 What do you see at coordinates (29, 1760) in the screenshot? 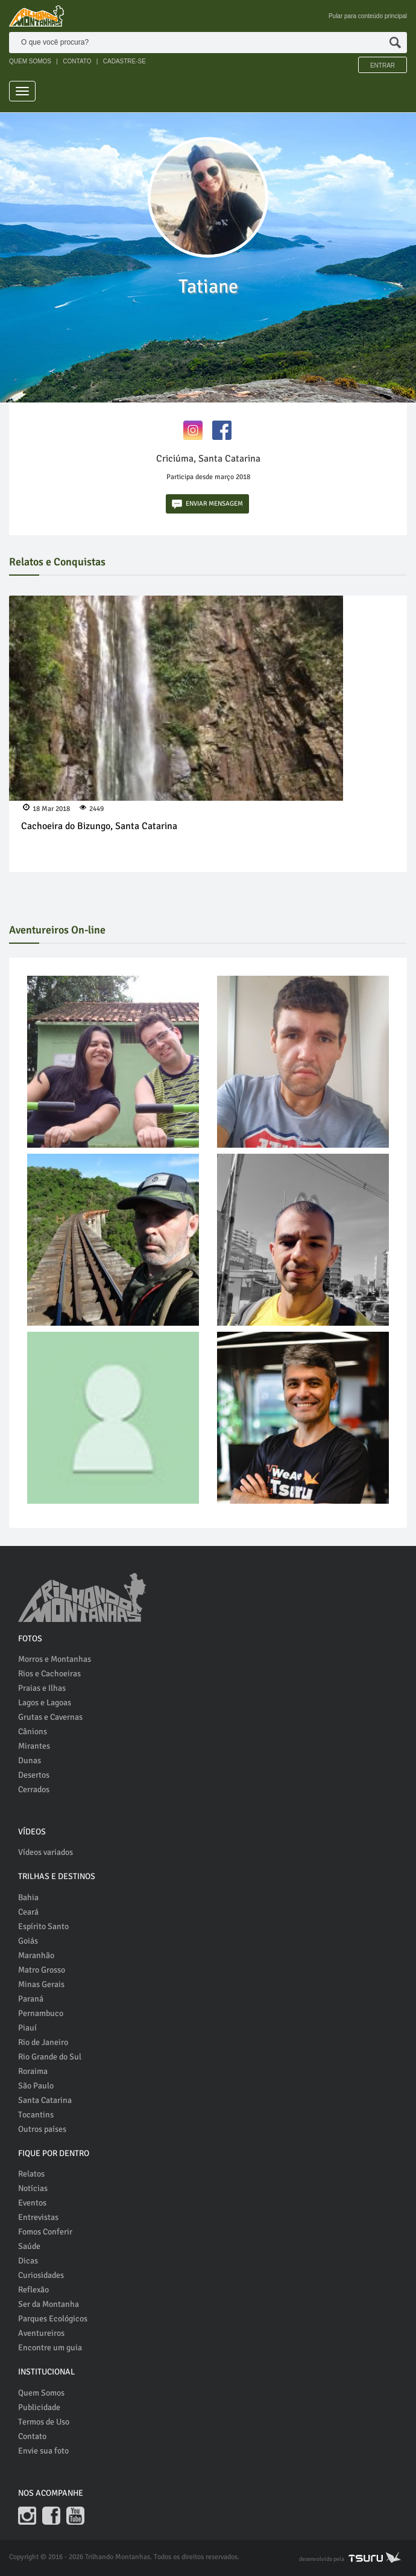
I see `Dunas` at bounding box center [29, 1760].